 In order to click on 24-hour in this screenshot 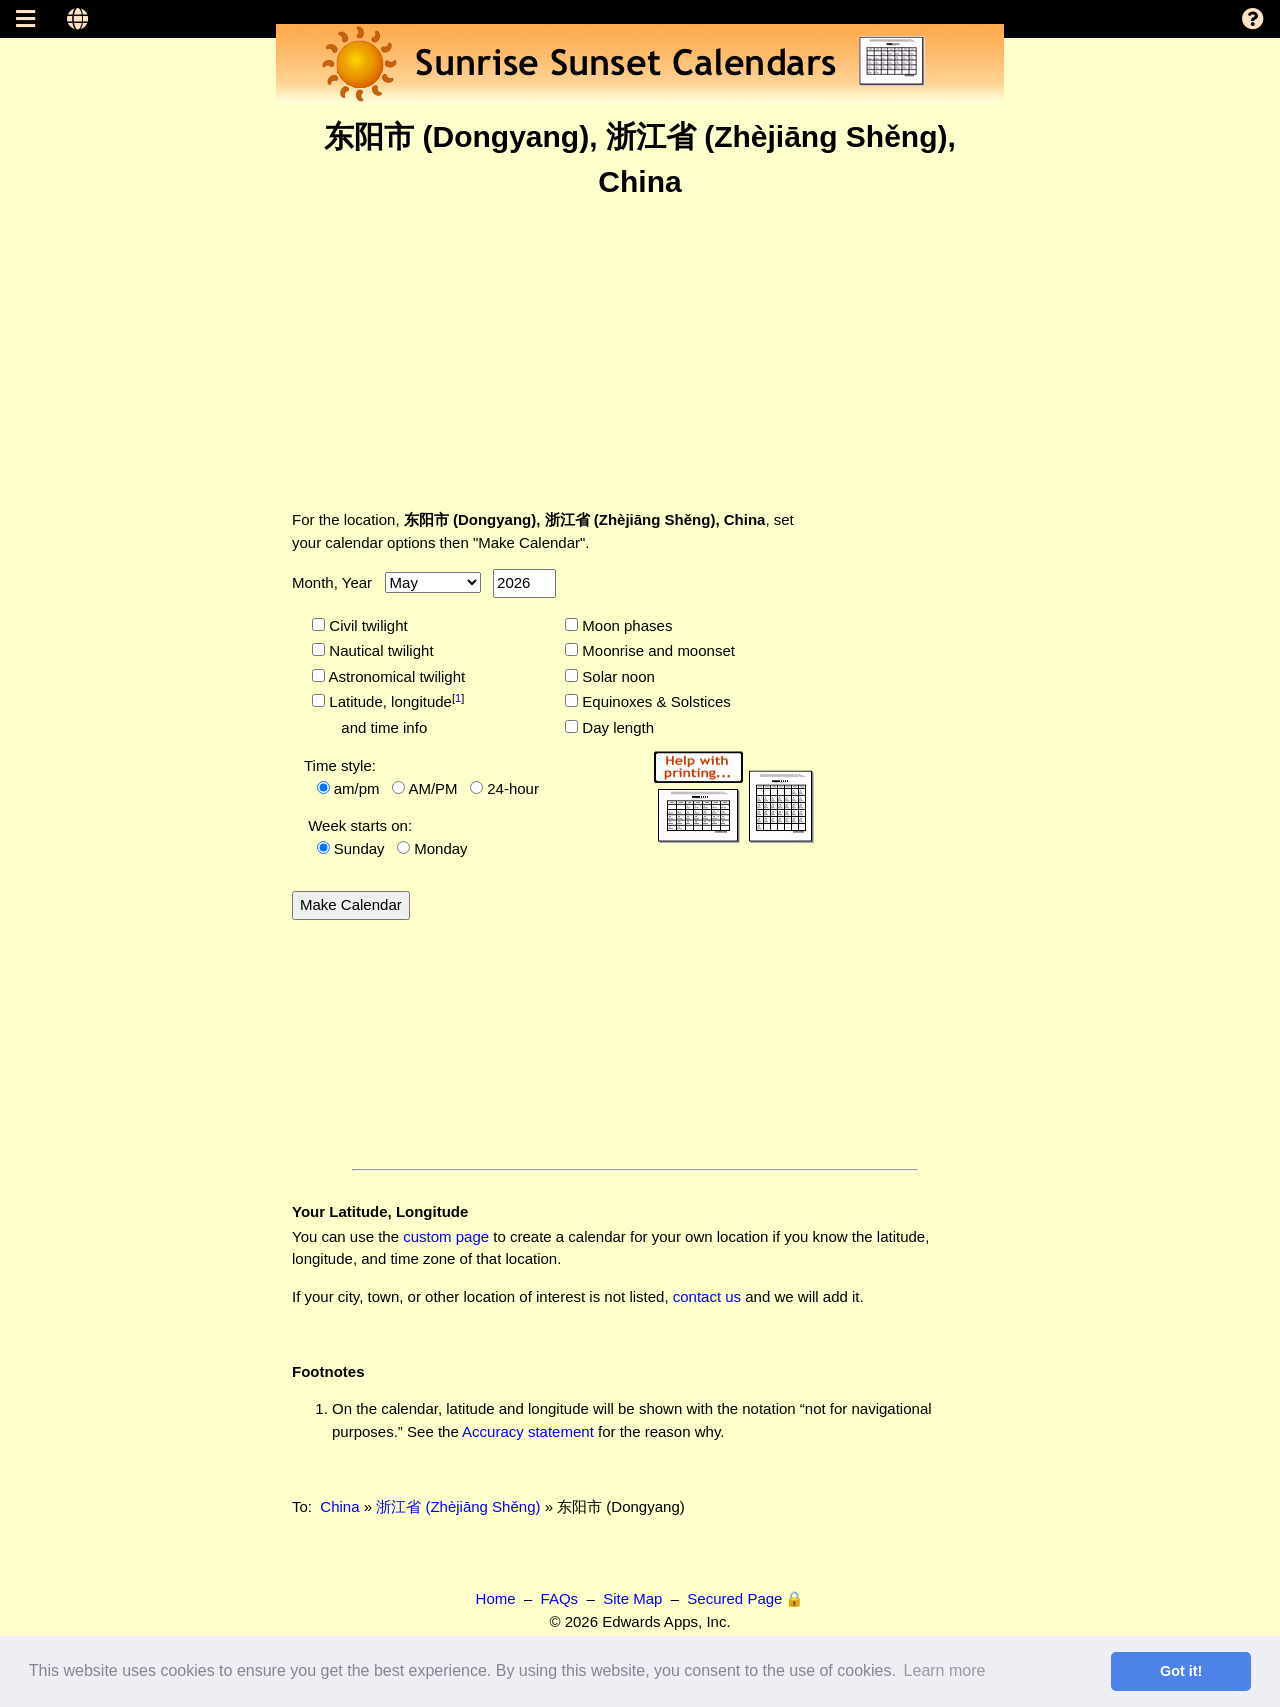, I will do `click(513, 788)`.